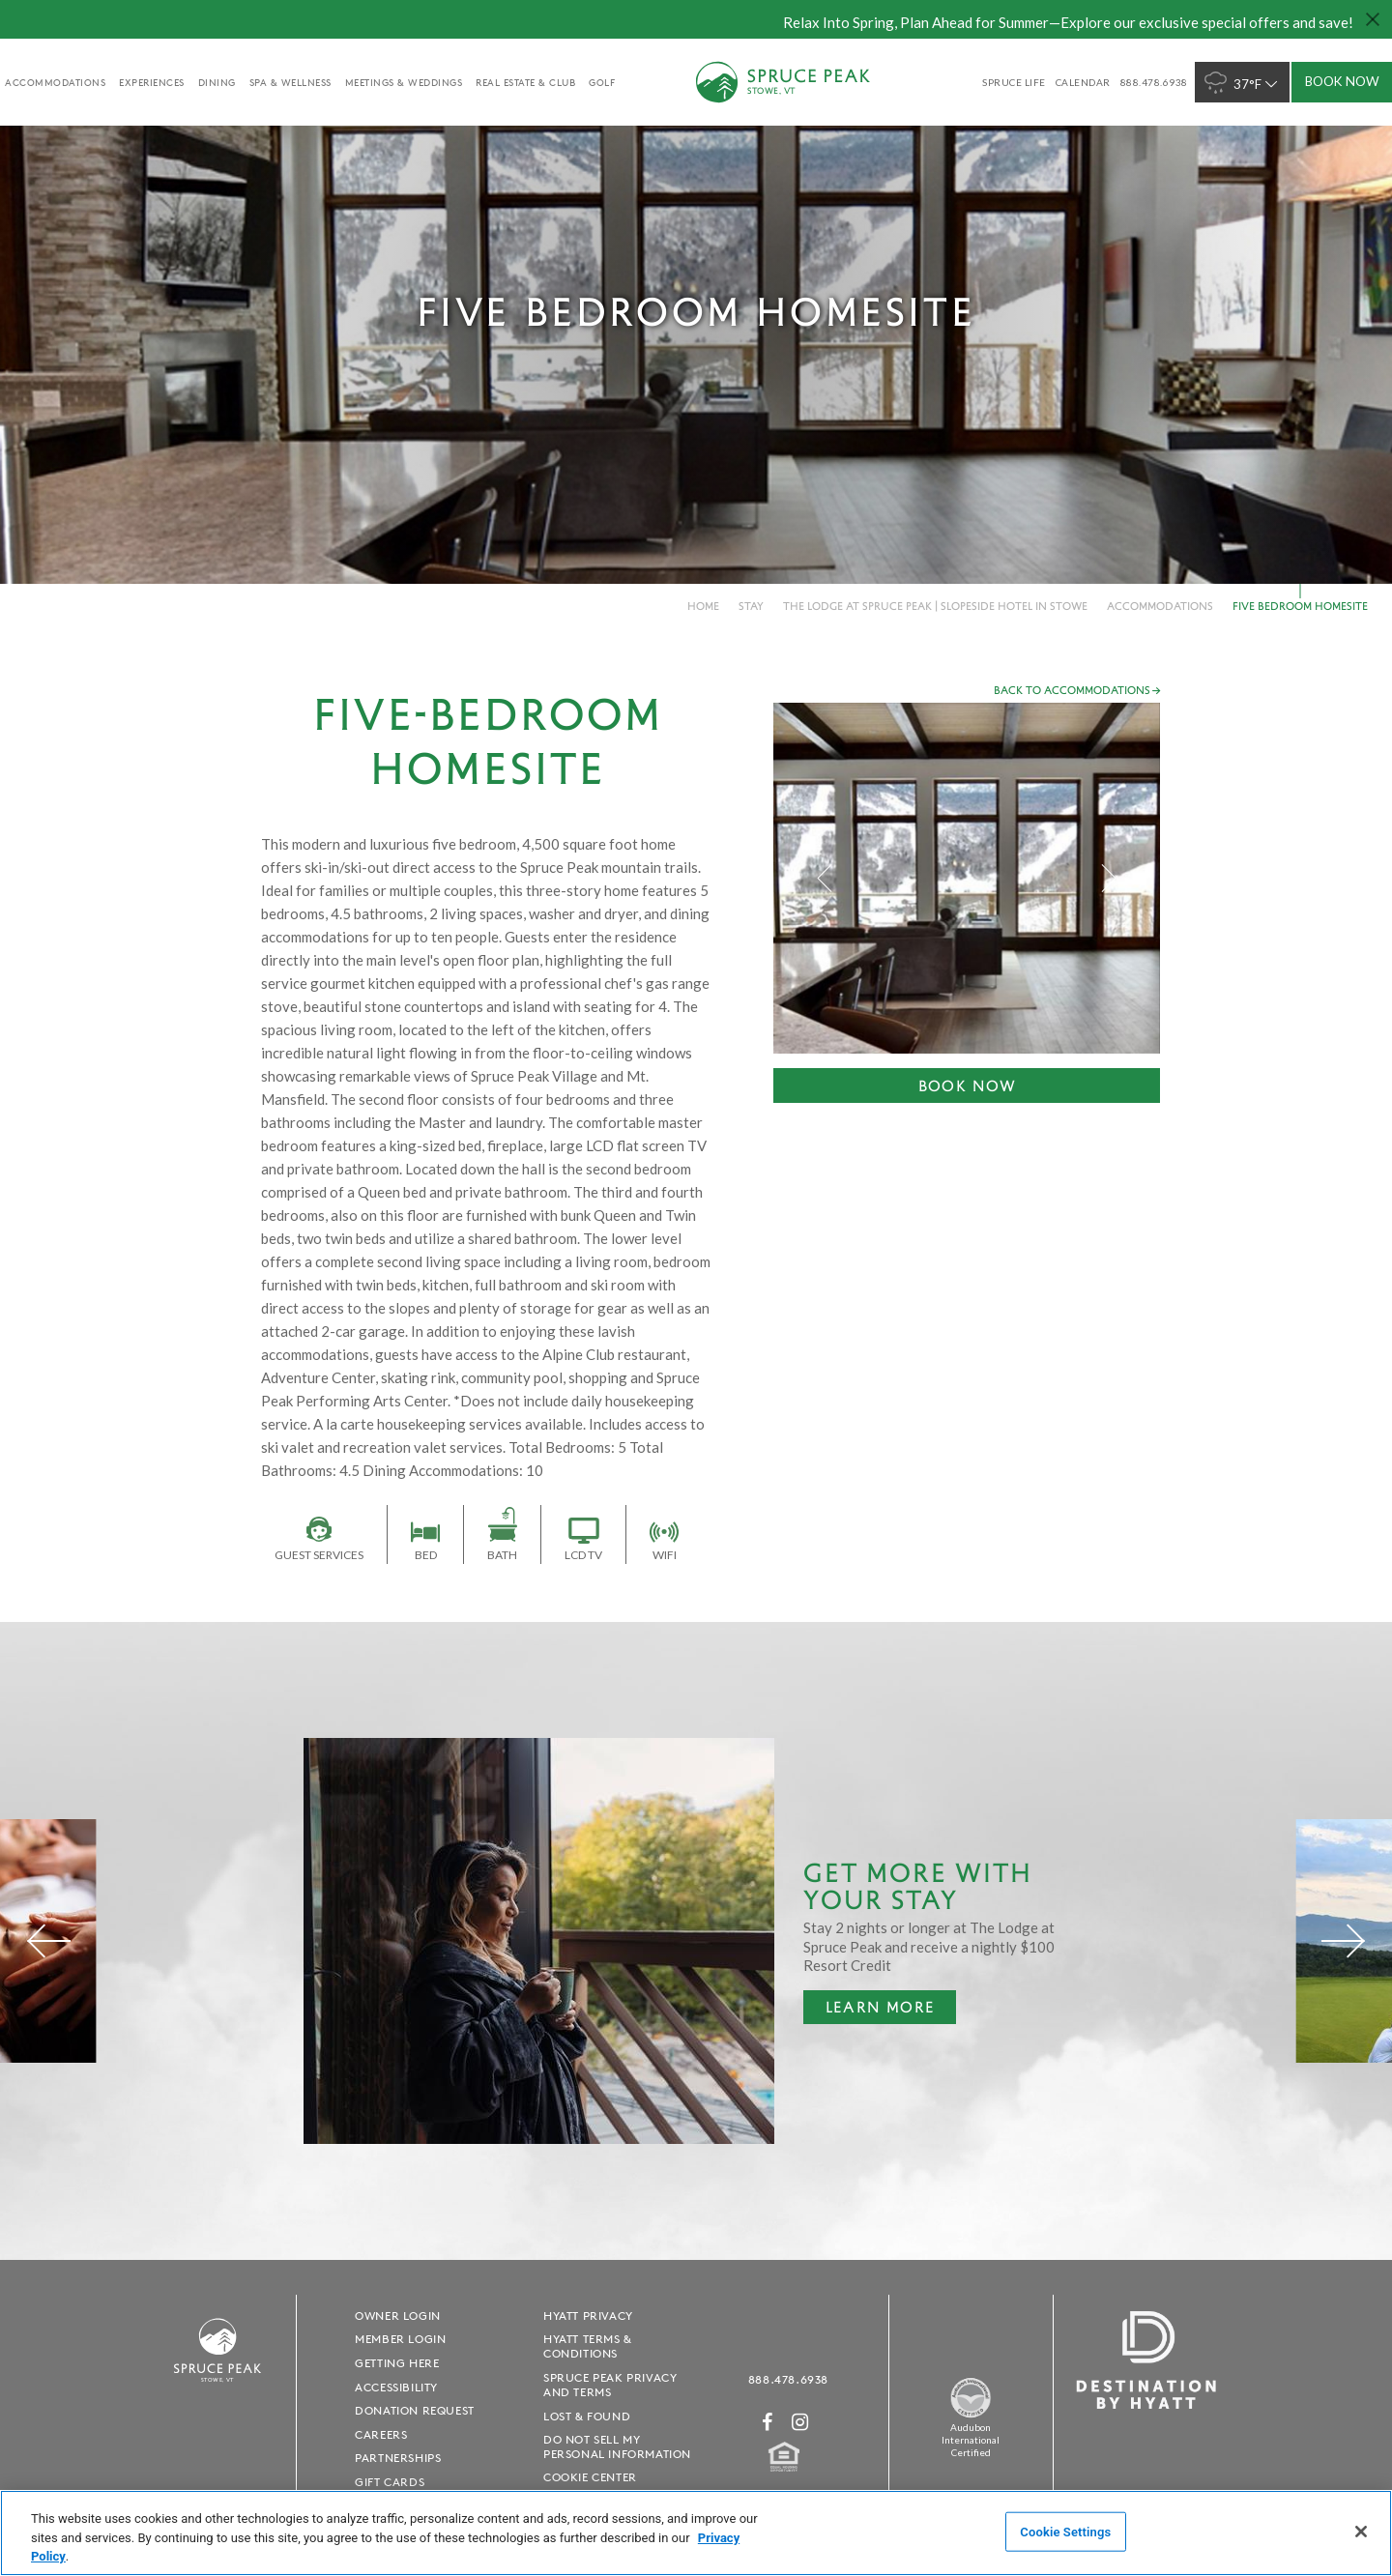  Describe the element at coordinates (398, 2315) in the screenshot. I see `Owner Login` at that location.